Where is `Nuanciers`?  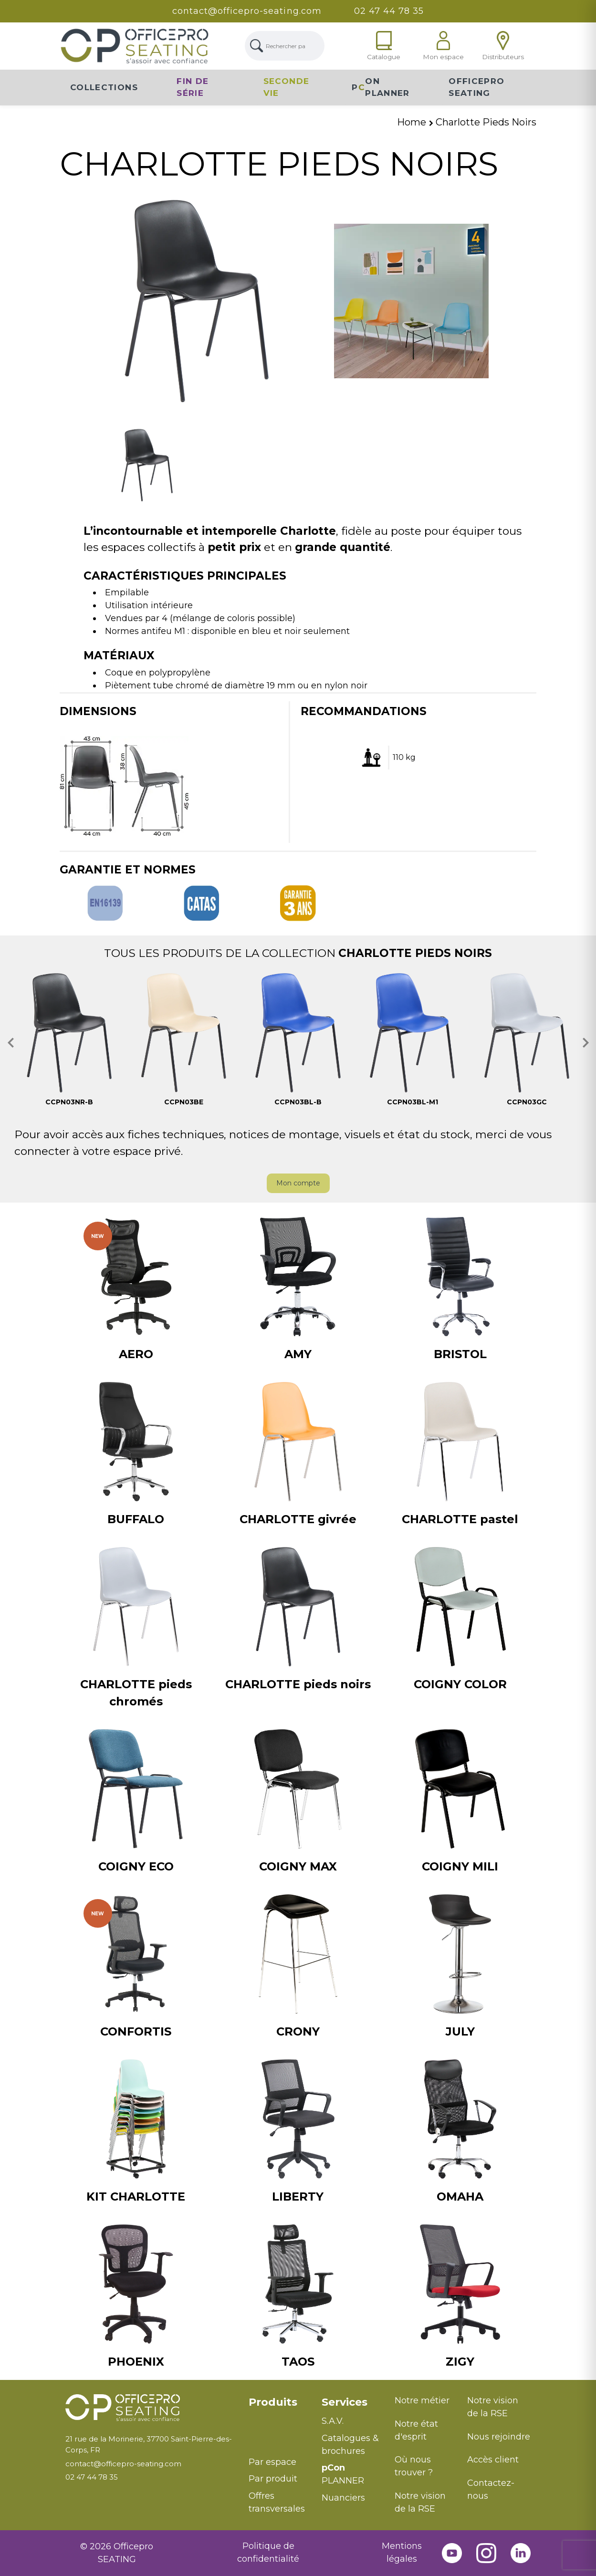
Nuanciers is located at coordinates (343, 2498).